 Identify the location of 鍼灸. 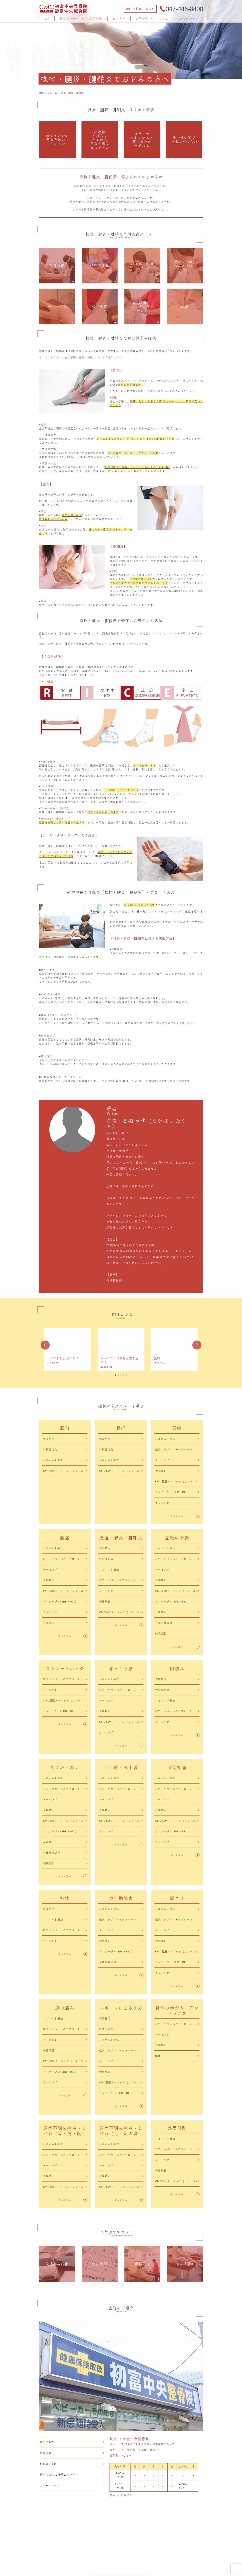
(177, 2055).